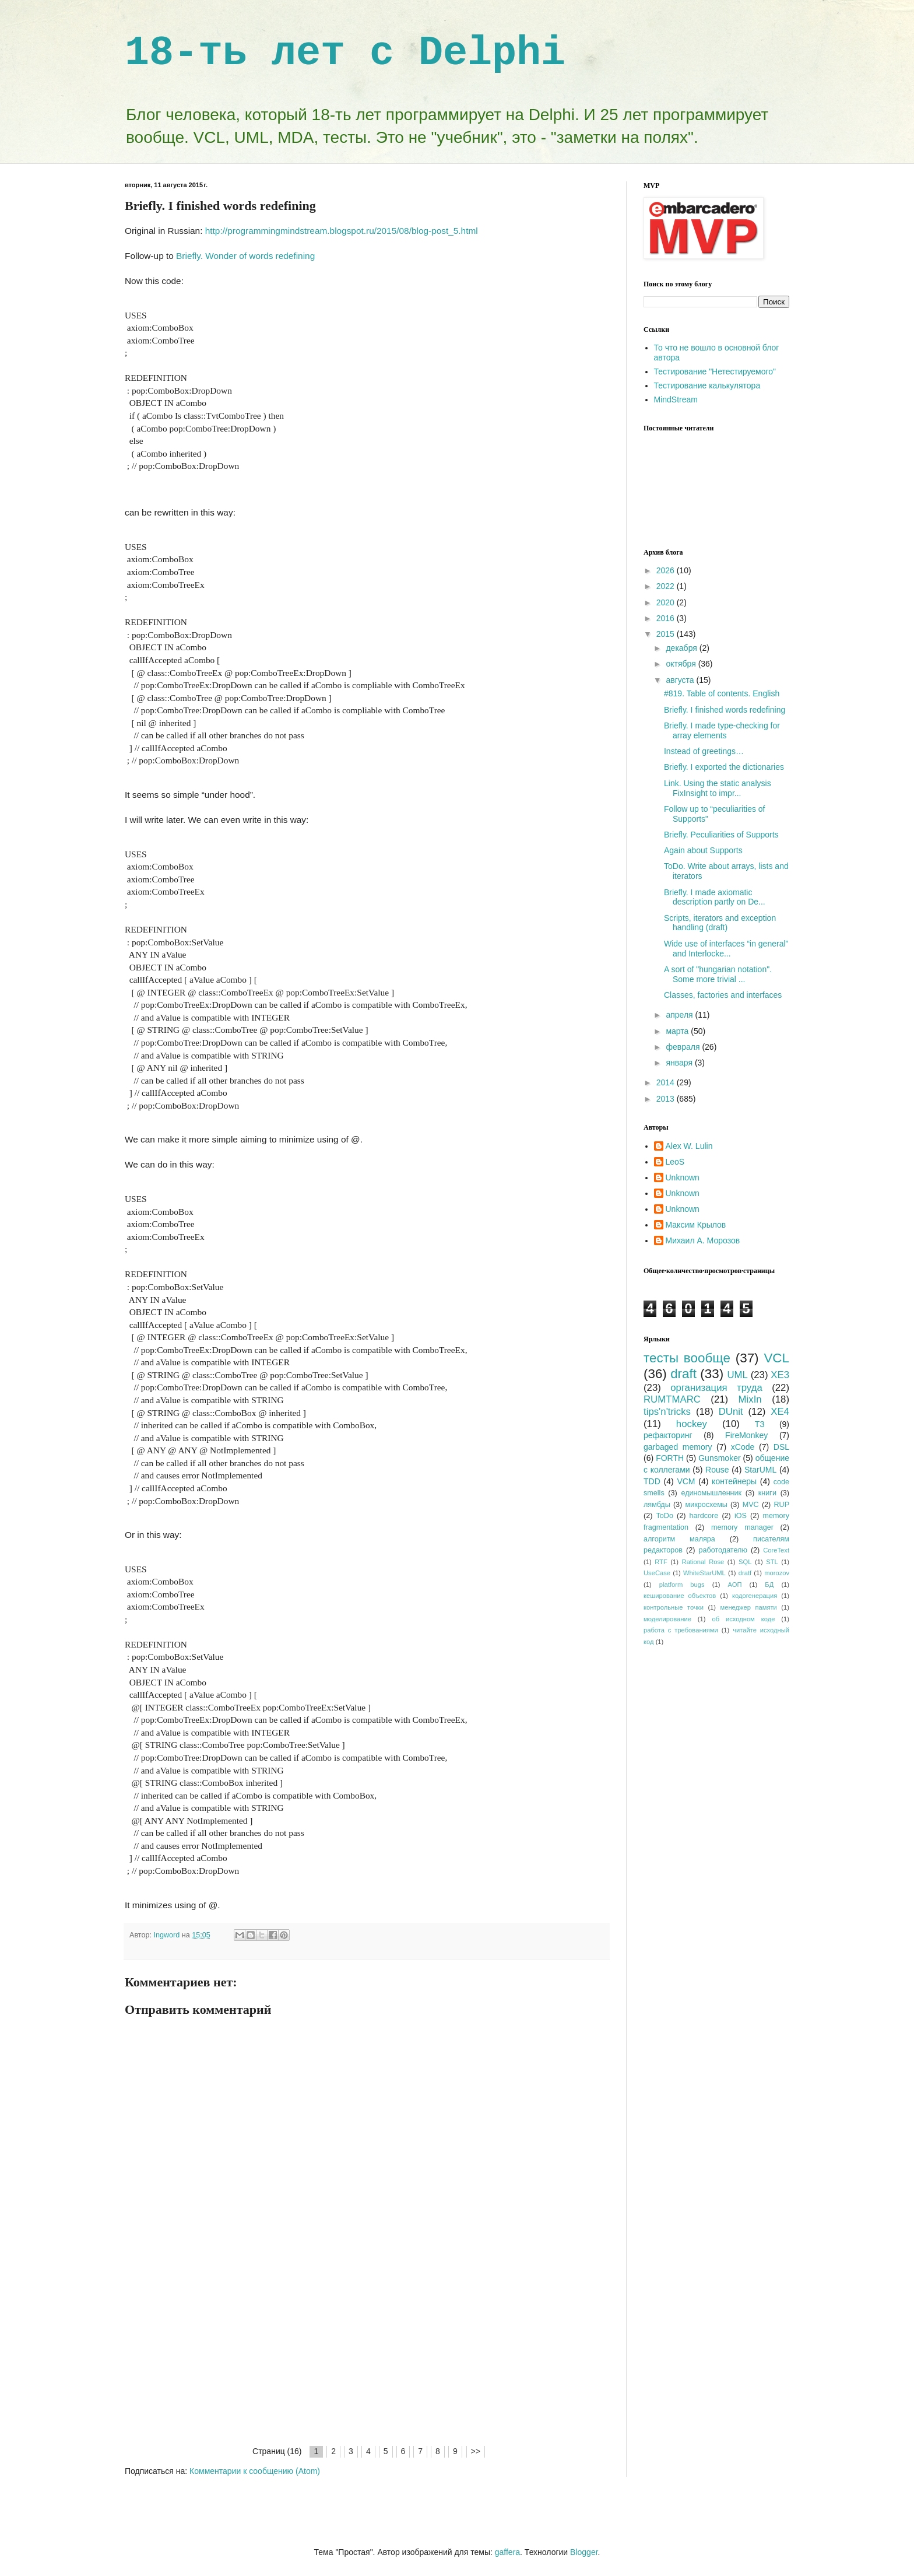 The image size is (914, 2576). I want to click on кодогенерация, so click(754, 1595).